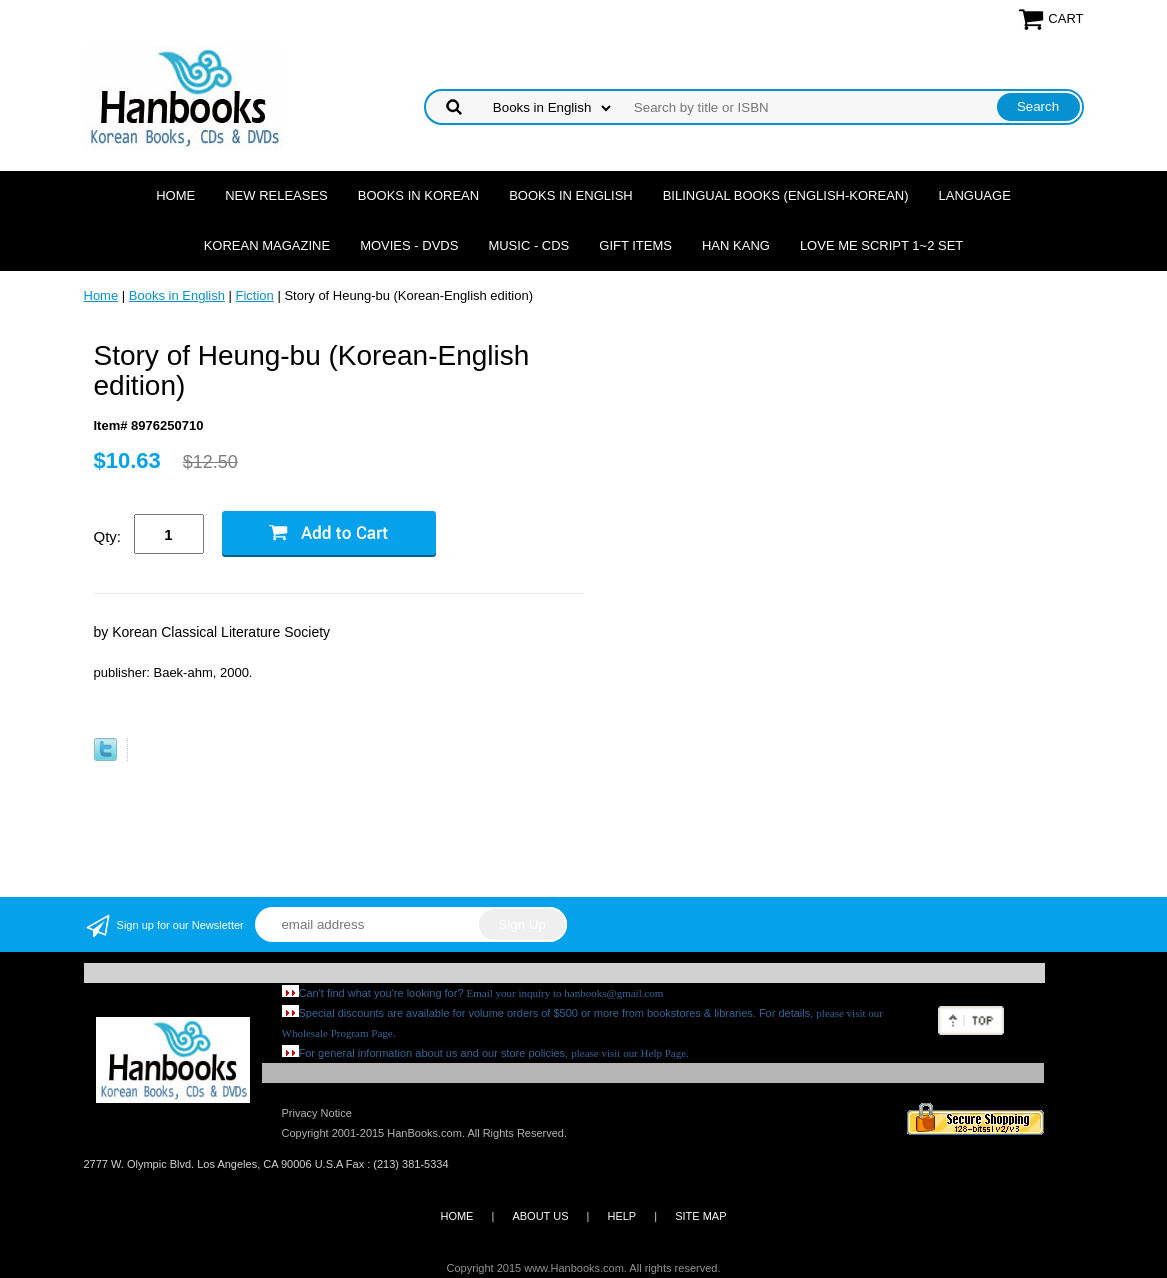 The image size is (1167, 1278). I want to click on Fiction, so click(255, 295).